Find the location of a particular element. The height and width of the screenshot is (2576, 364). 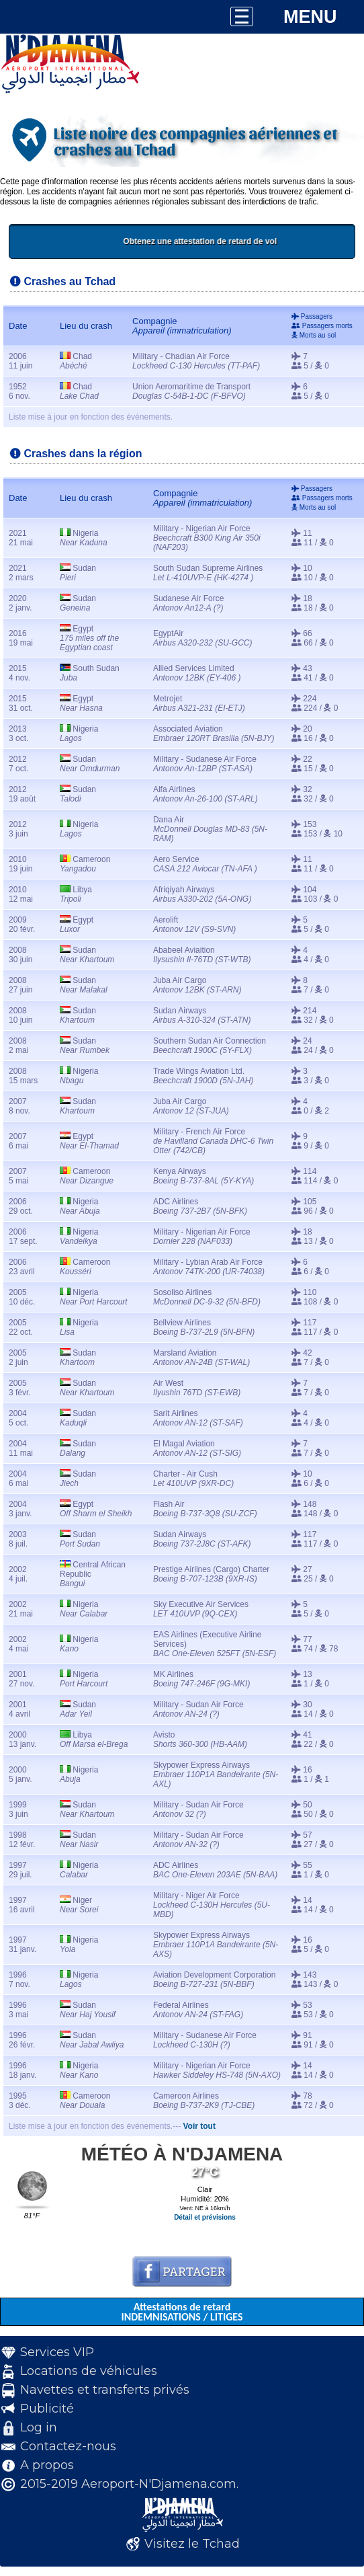

Contactez-nous is located at coordinates (68, 2446).